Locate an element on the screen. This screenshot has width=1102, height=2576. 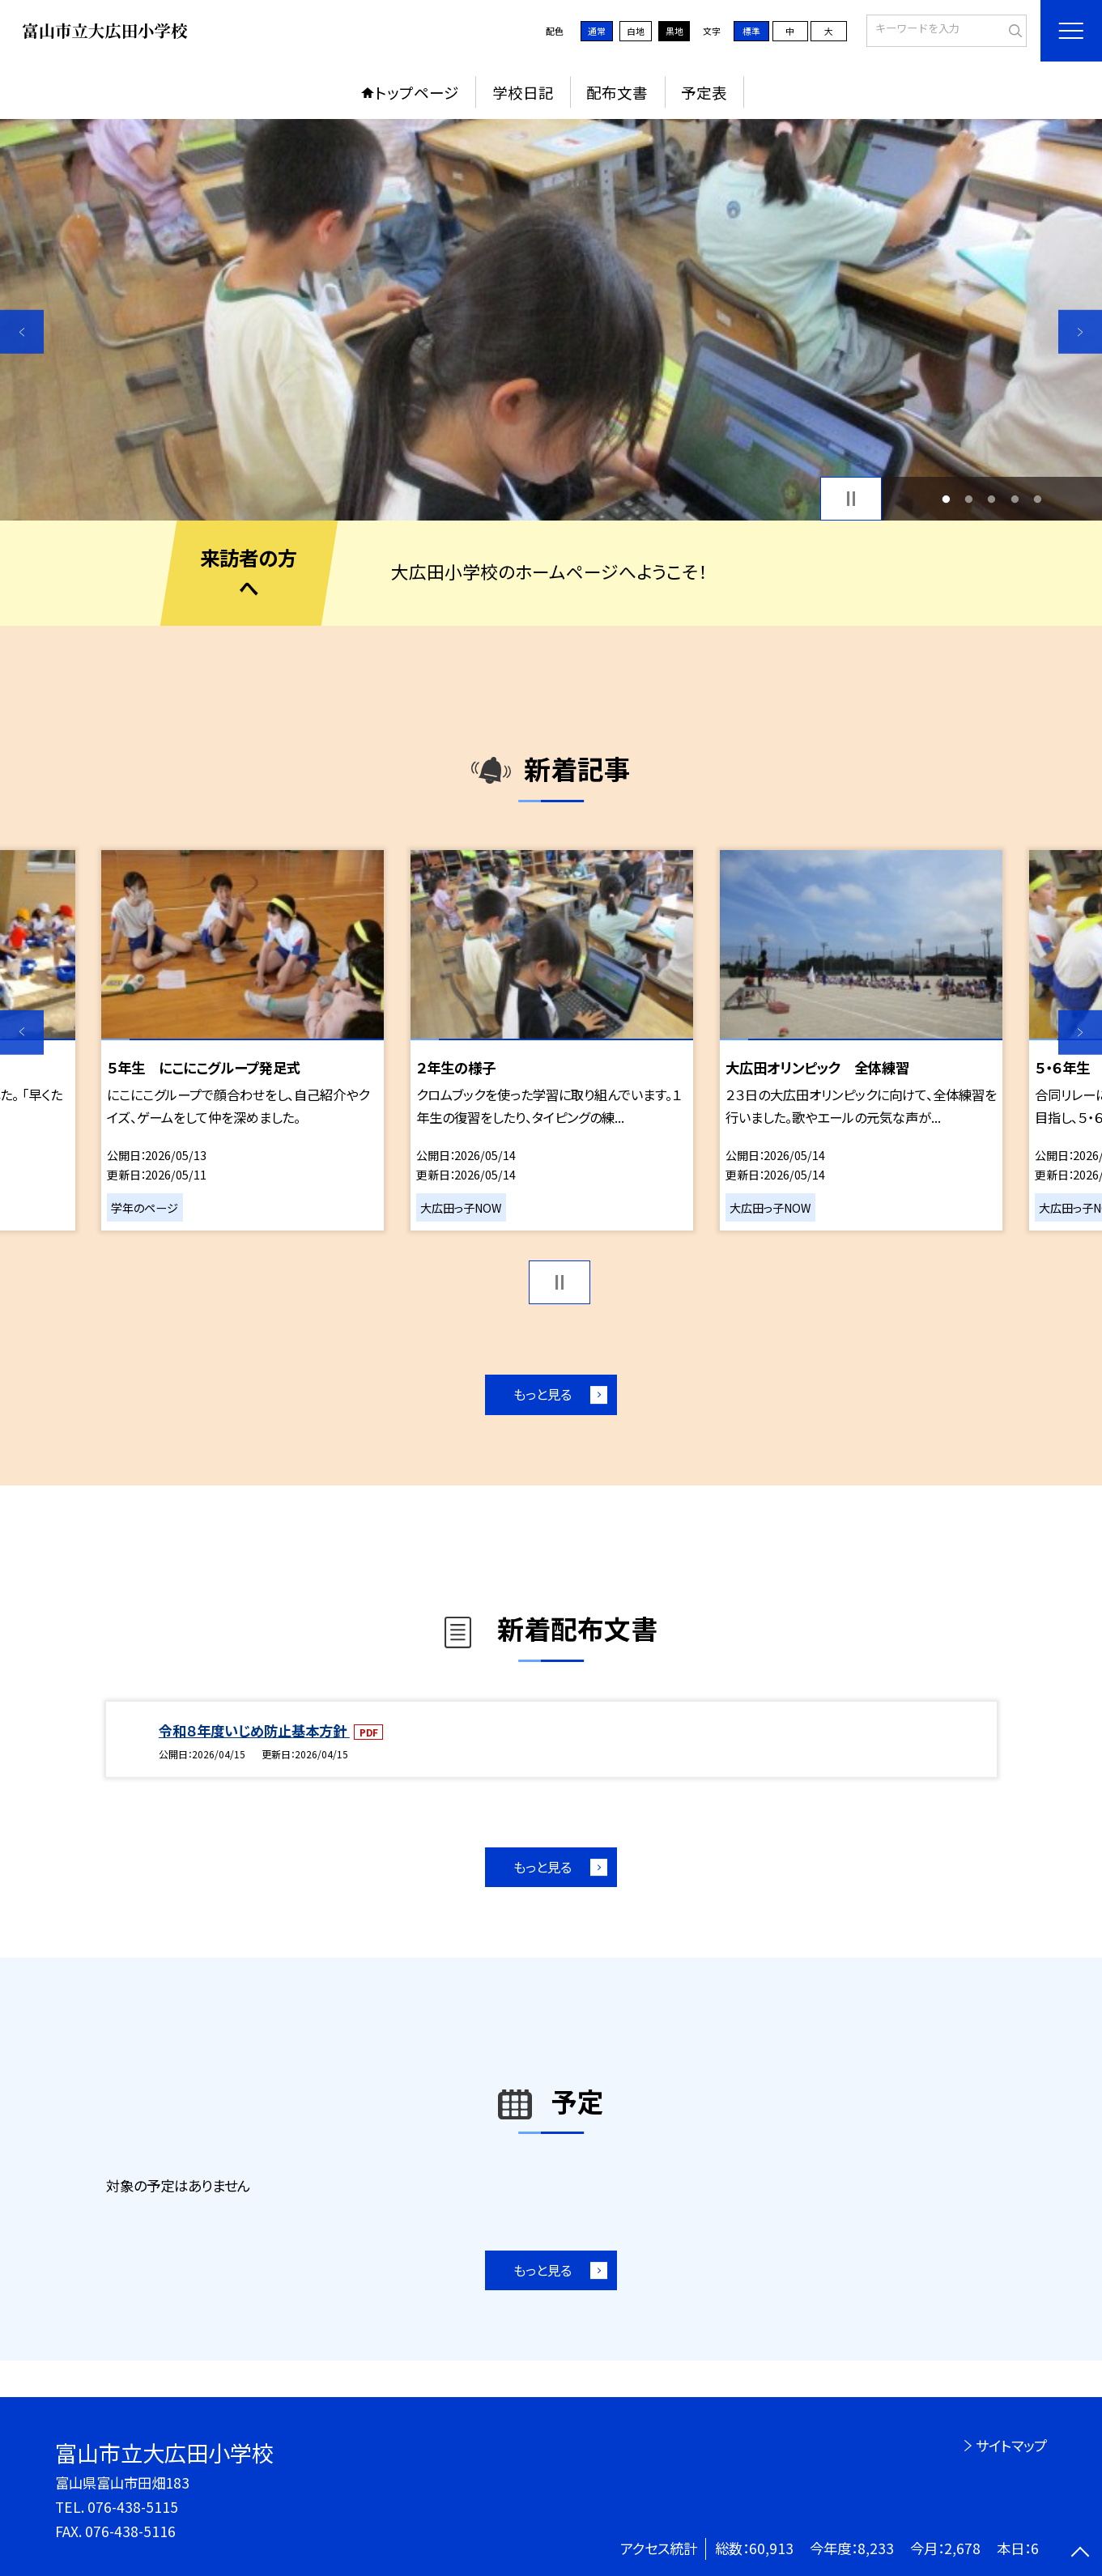
配布文書 is located at coordinates (617, 92).